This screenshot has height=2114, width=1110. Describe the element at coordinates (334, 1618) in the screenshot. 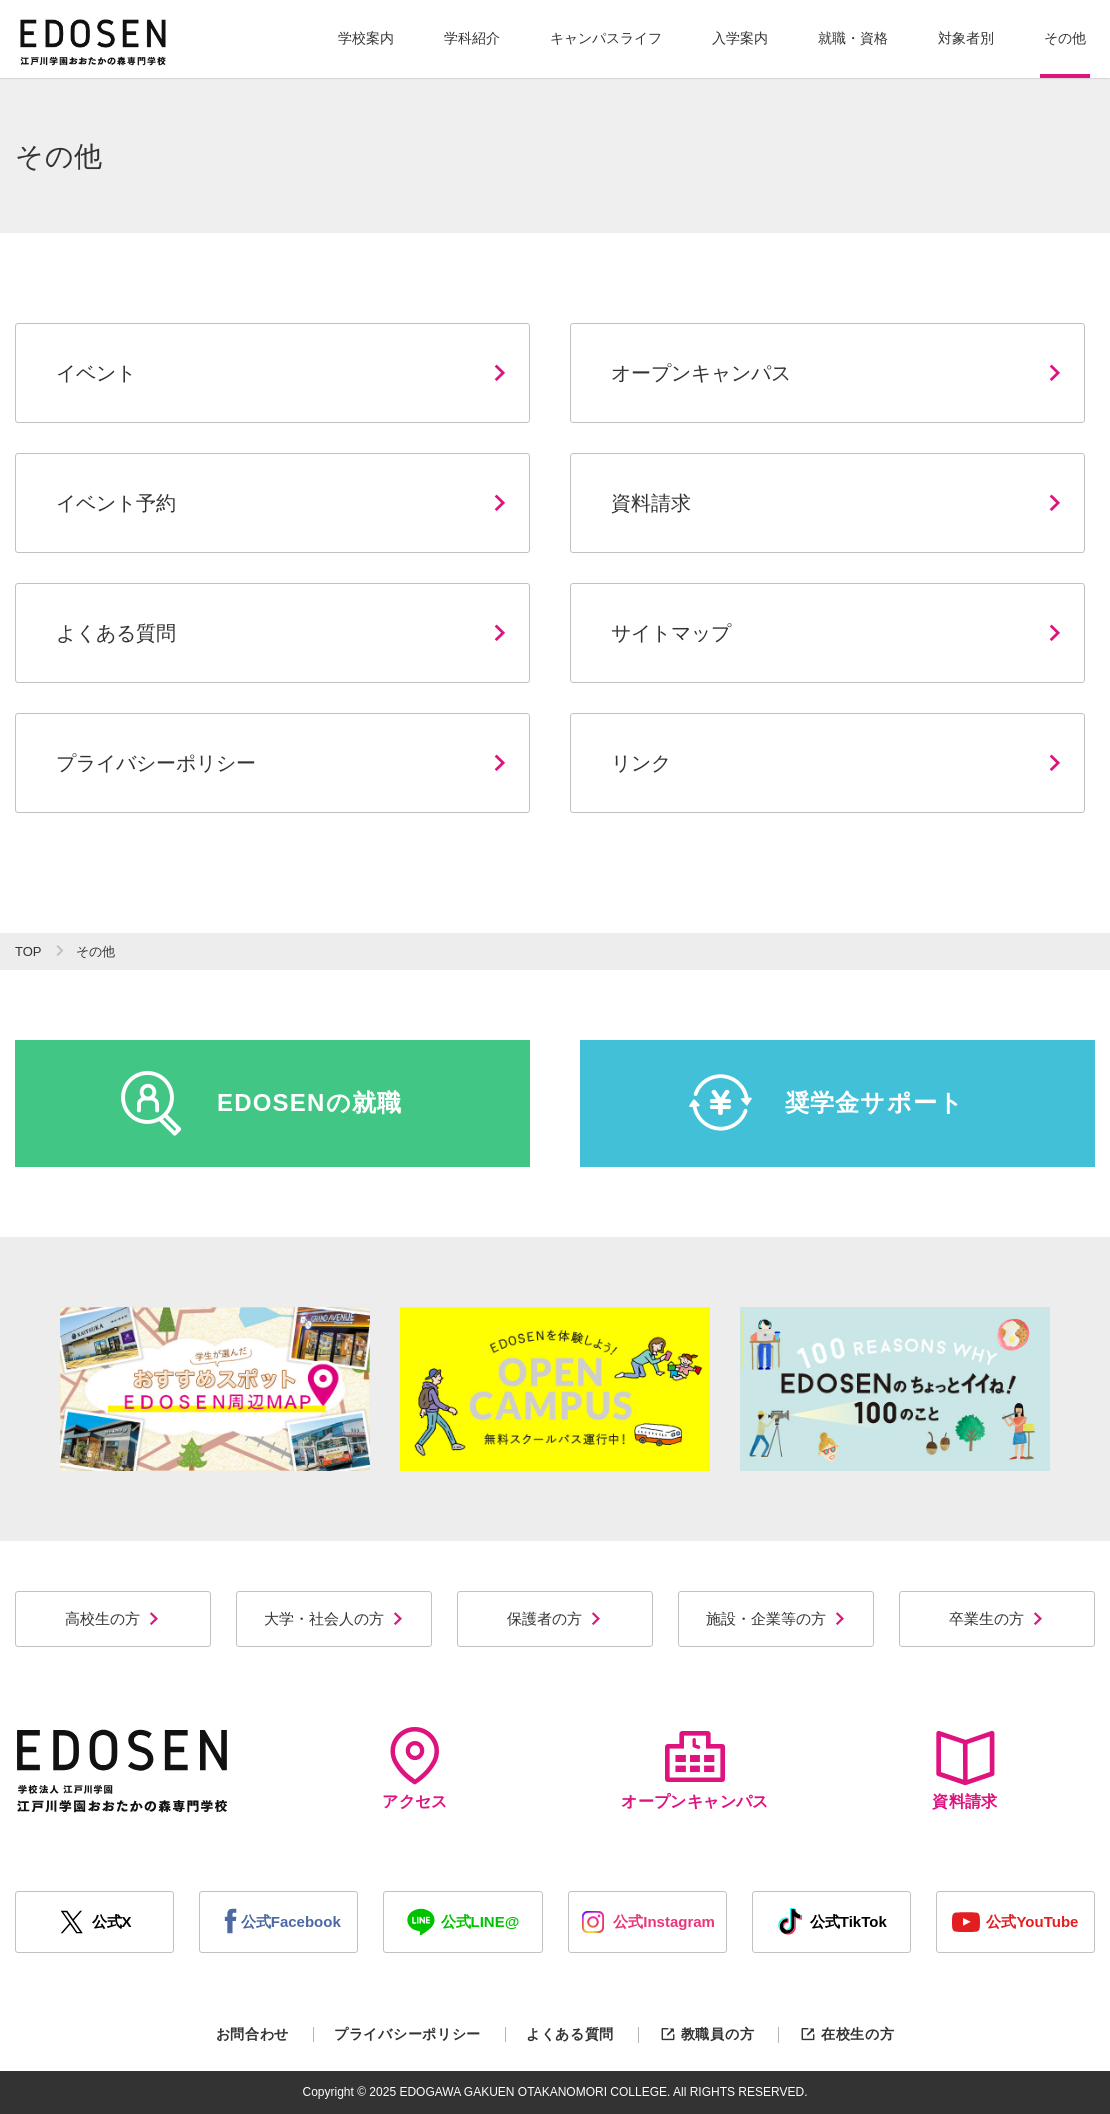

I see `大学・社会人の方` at that location.